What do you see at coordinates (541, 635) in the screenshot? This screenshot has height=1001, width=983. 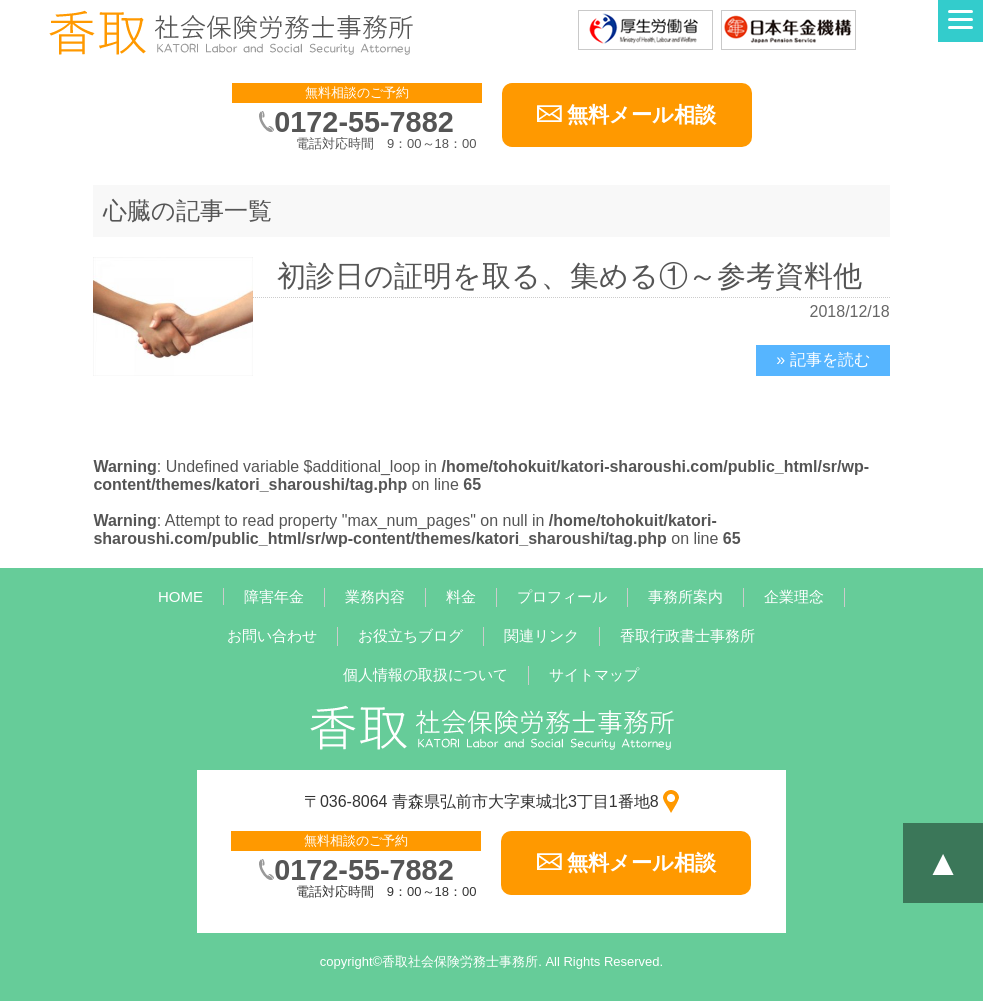 I see `関連リンク` at bounding box center [541, 635].